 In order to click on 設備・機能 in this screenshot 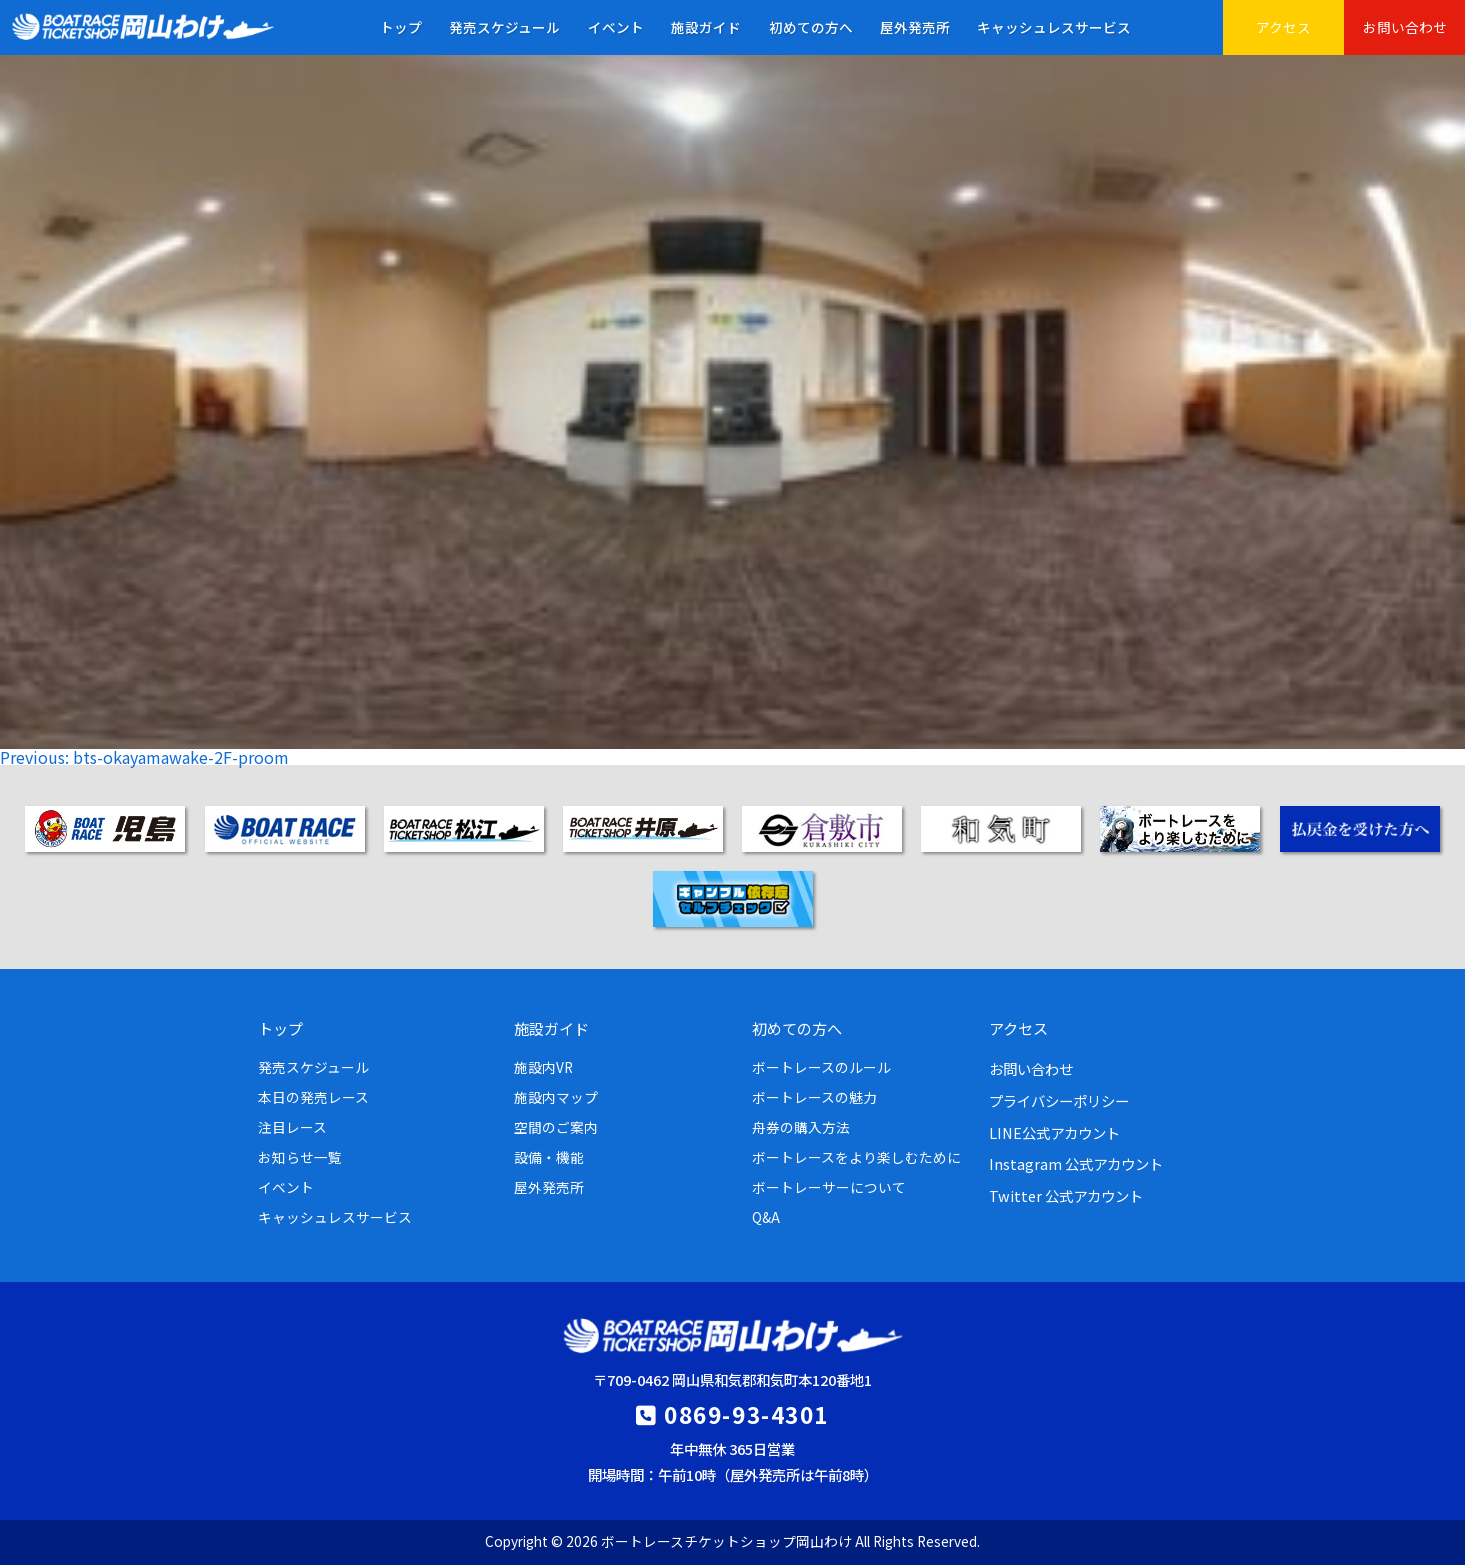, I will do `click(549, 1157)`.